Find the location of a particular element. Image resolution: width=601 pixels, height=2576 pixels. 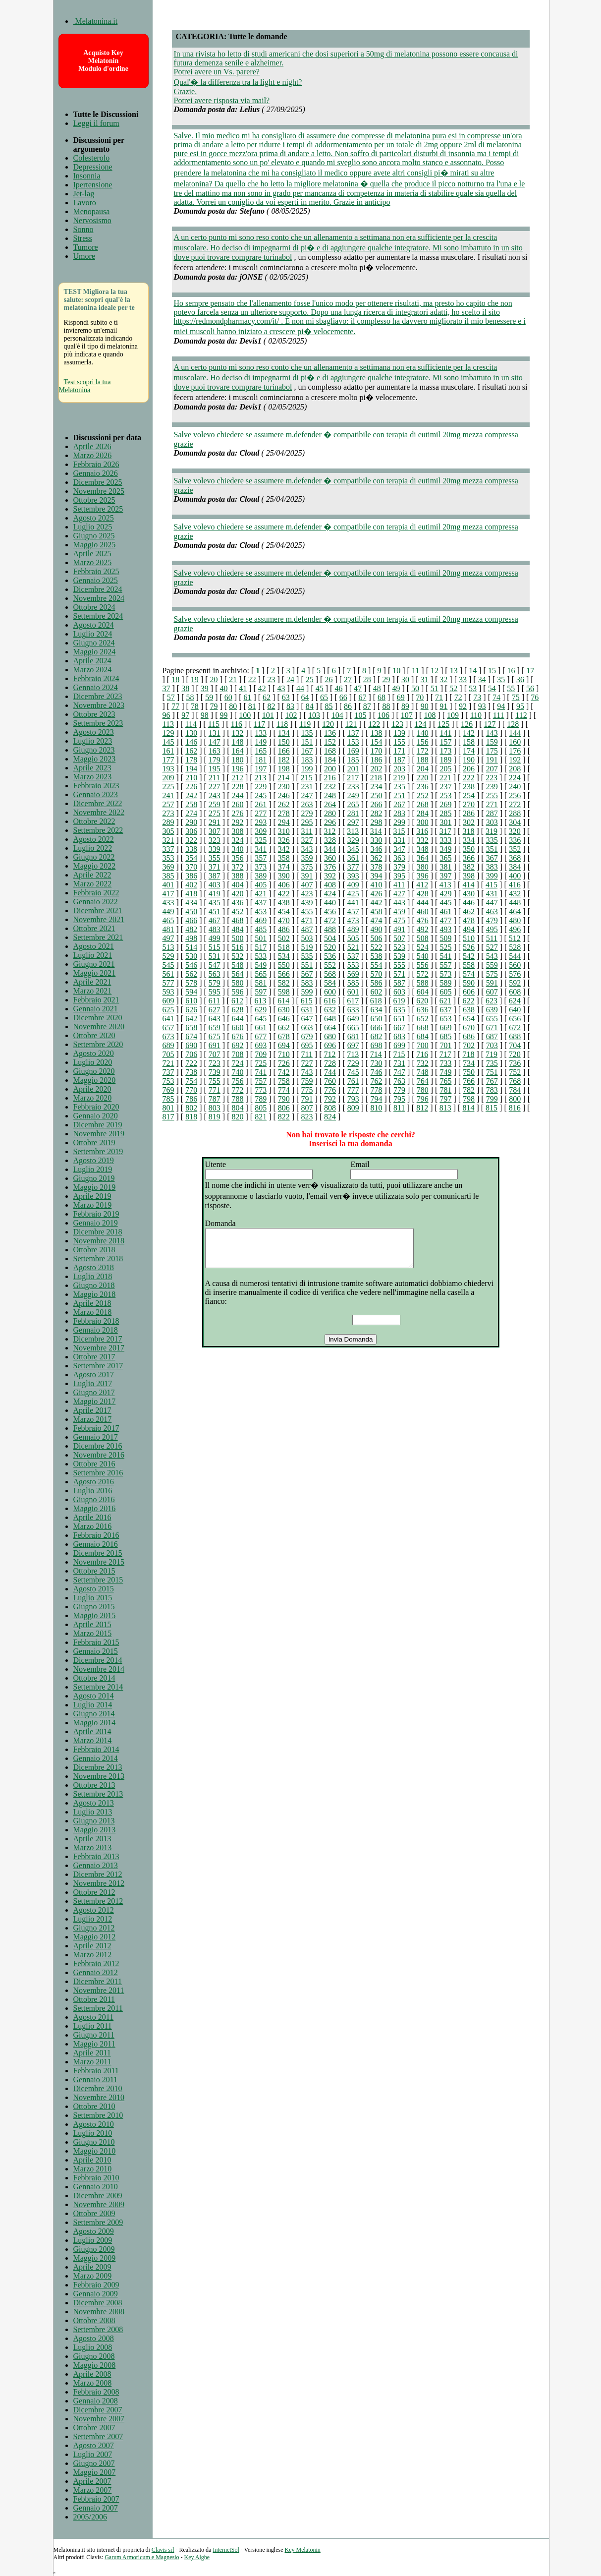

252 is located at coordinates (423, 795).